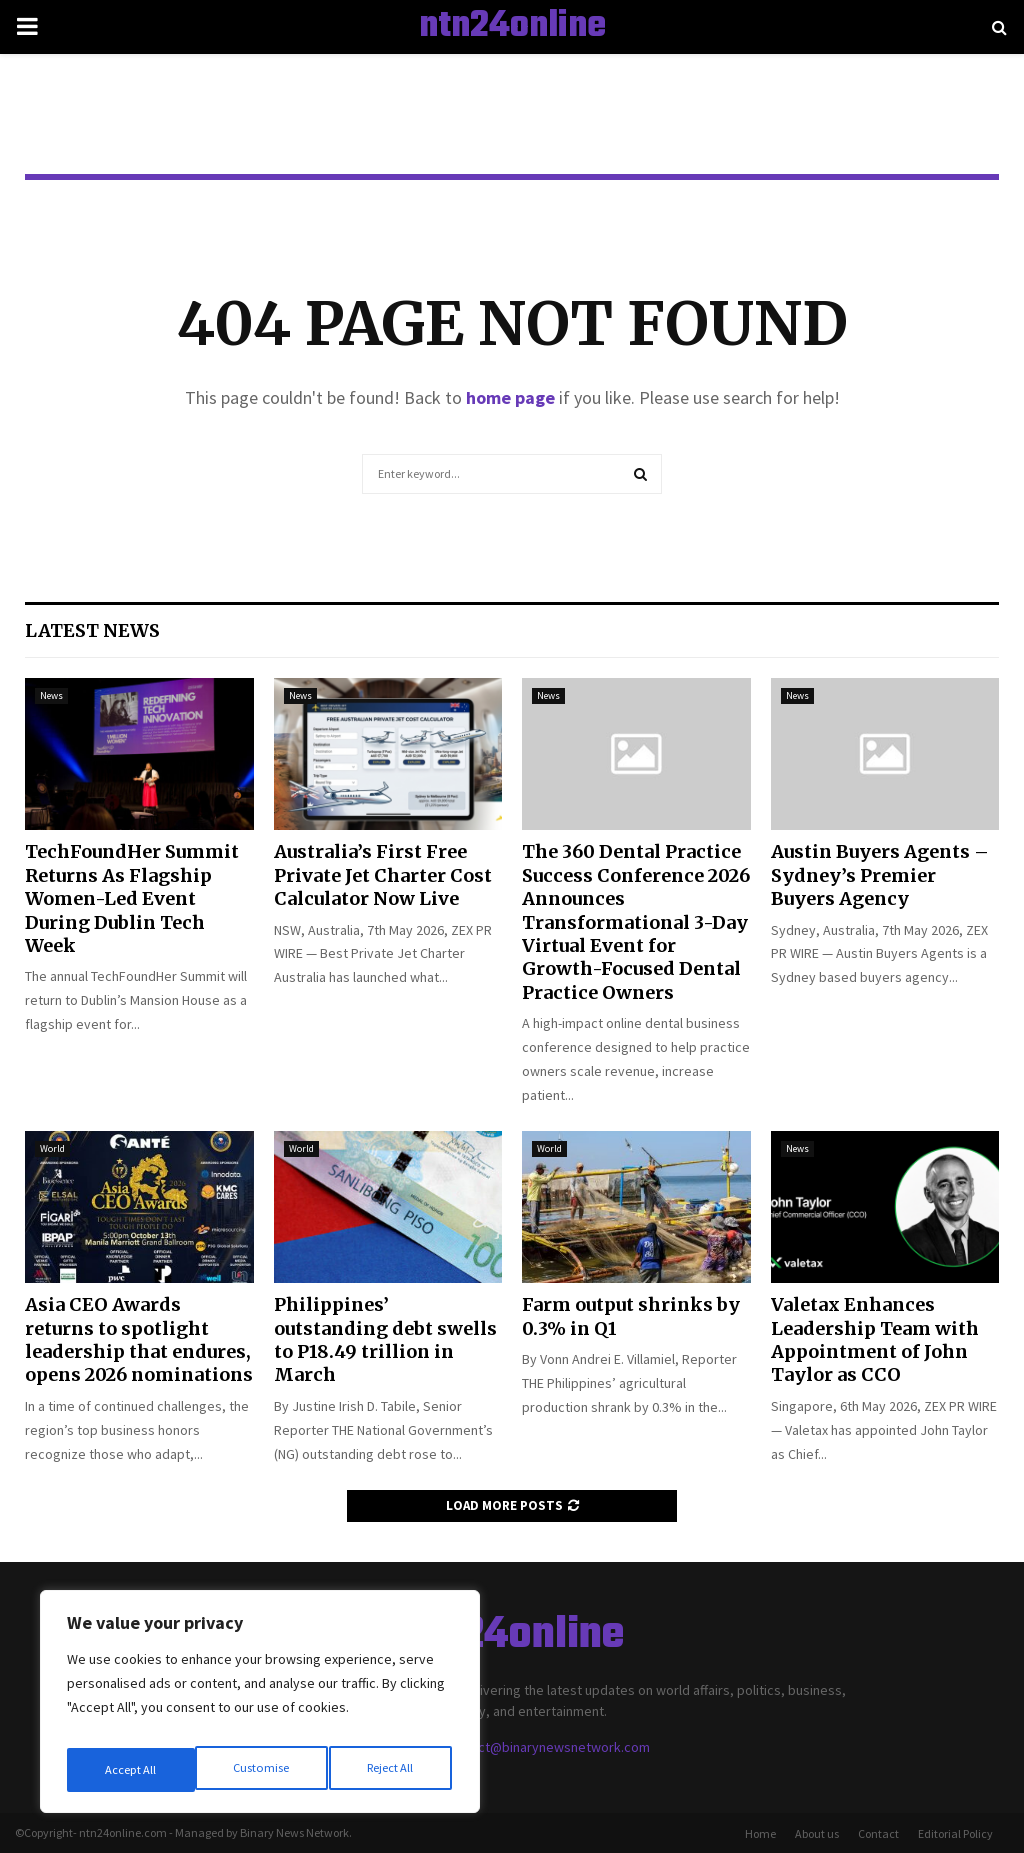 Image resolution: width=1024 pixels, height=1853 pixels. What do you see at coordinates (262, 1770) in the screenshot?
I see `Reject All` at bounding box center [262, 1770].